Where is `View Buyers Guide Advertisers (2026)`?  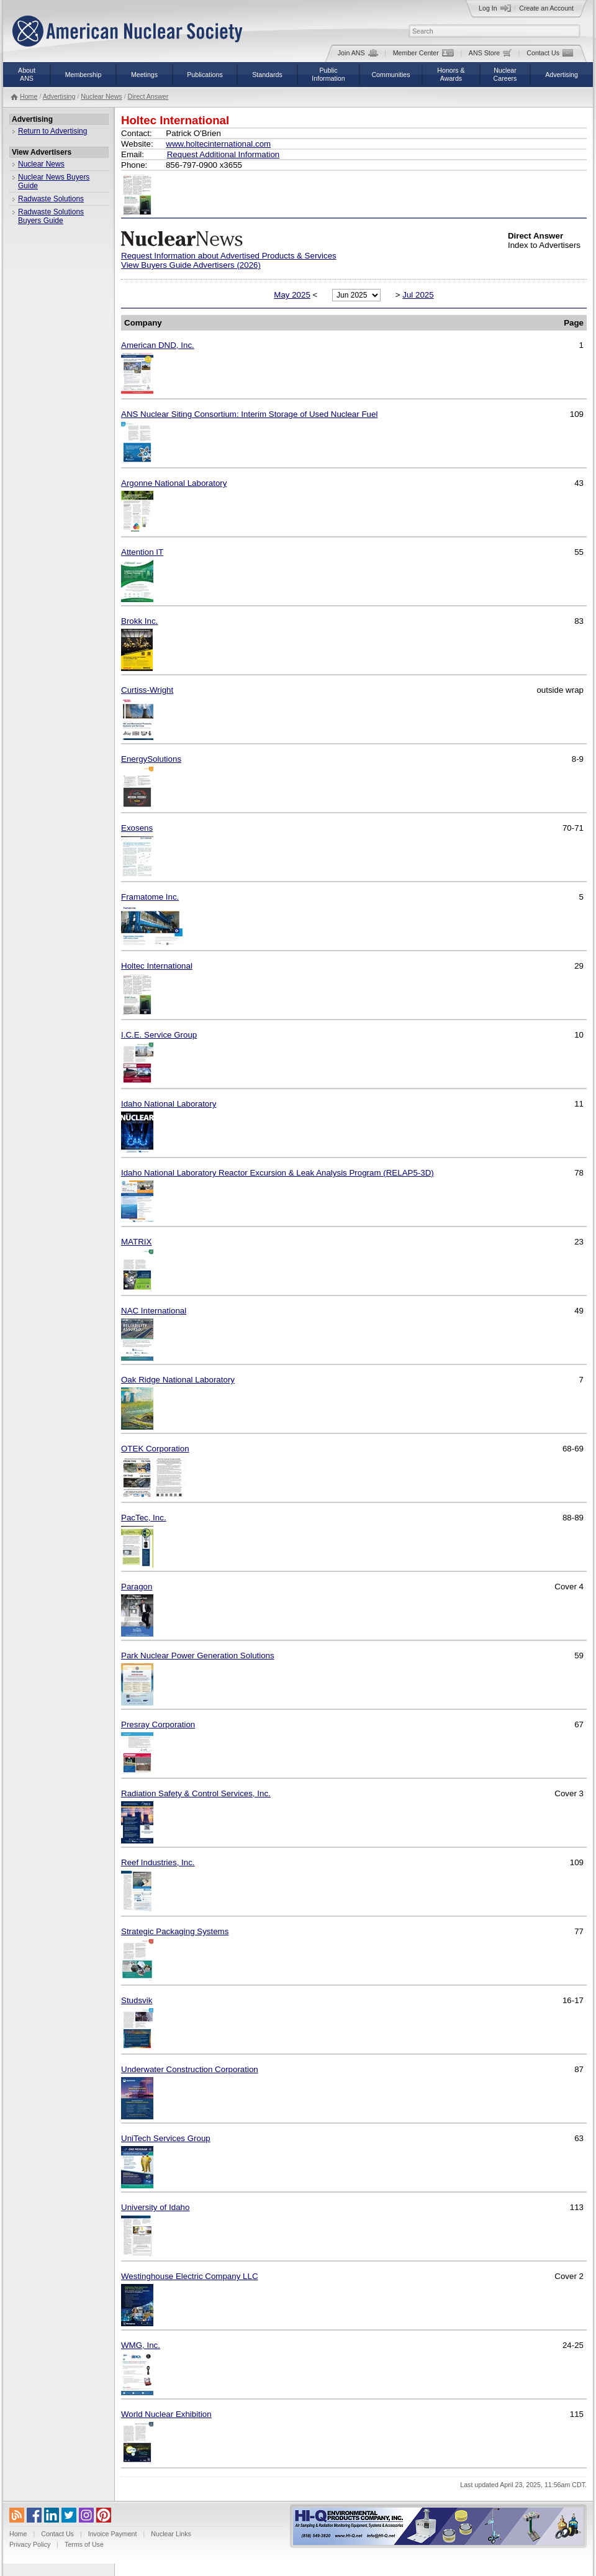
View Buyers Guide Advertisers (2026) is located at coordinates (191, 265).